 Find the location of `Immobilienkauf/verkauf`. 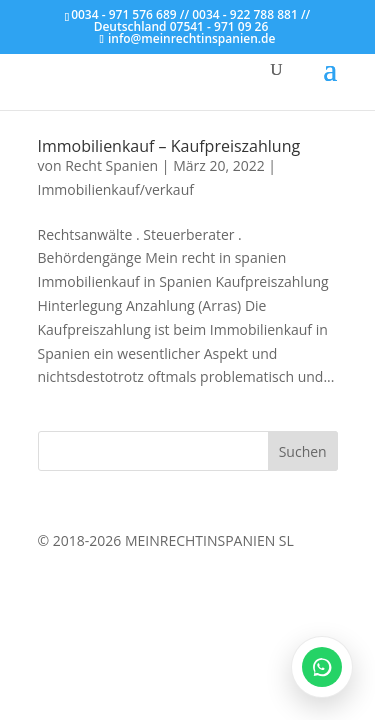

Immobilienkauf/verkauf is located at coordinates (116, 189).